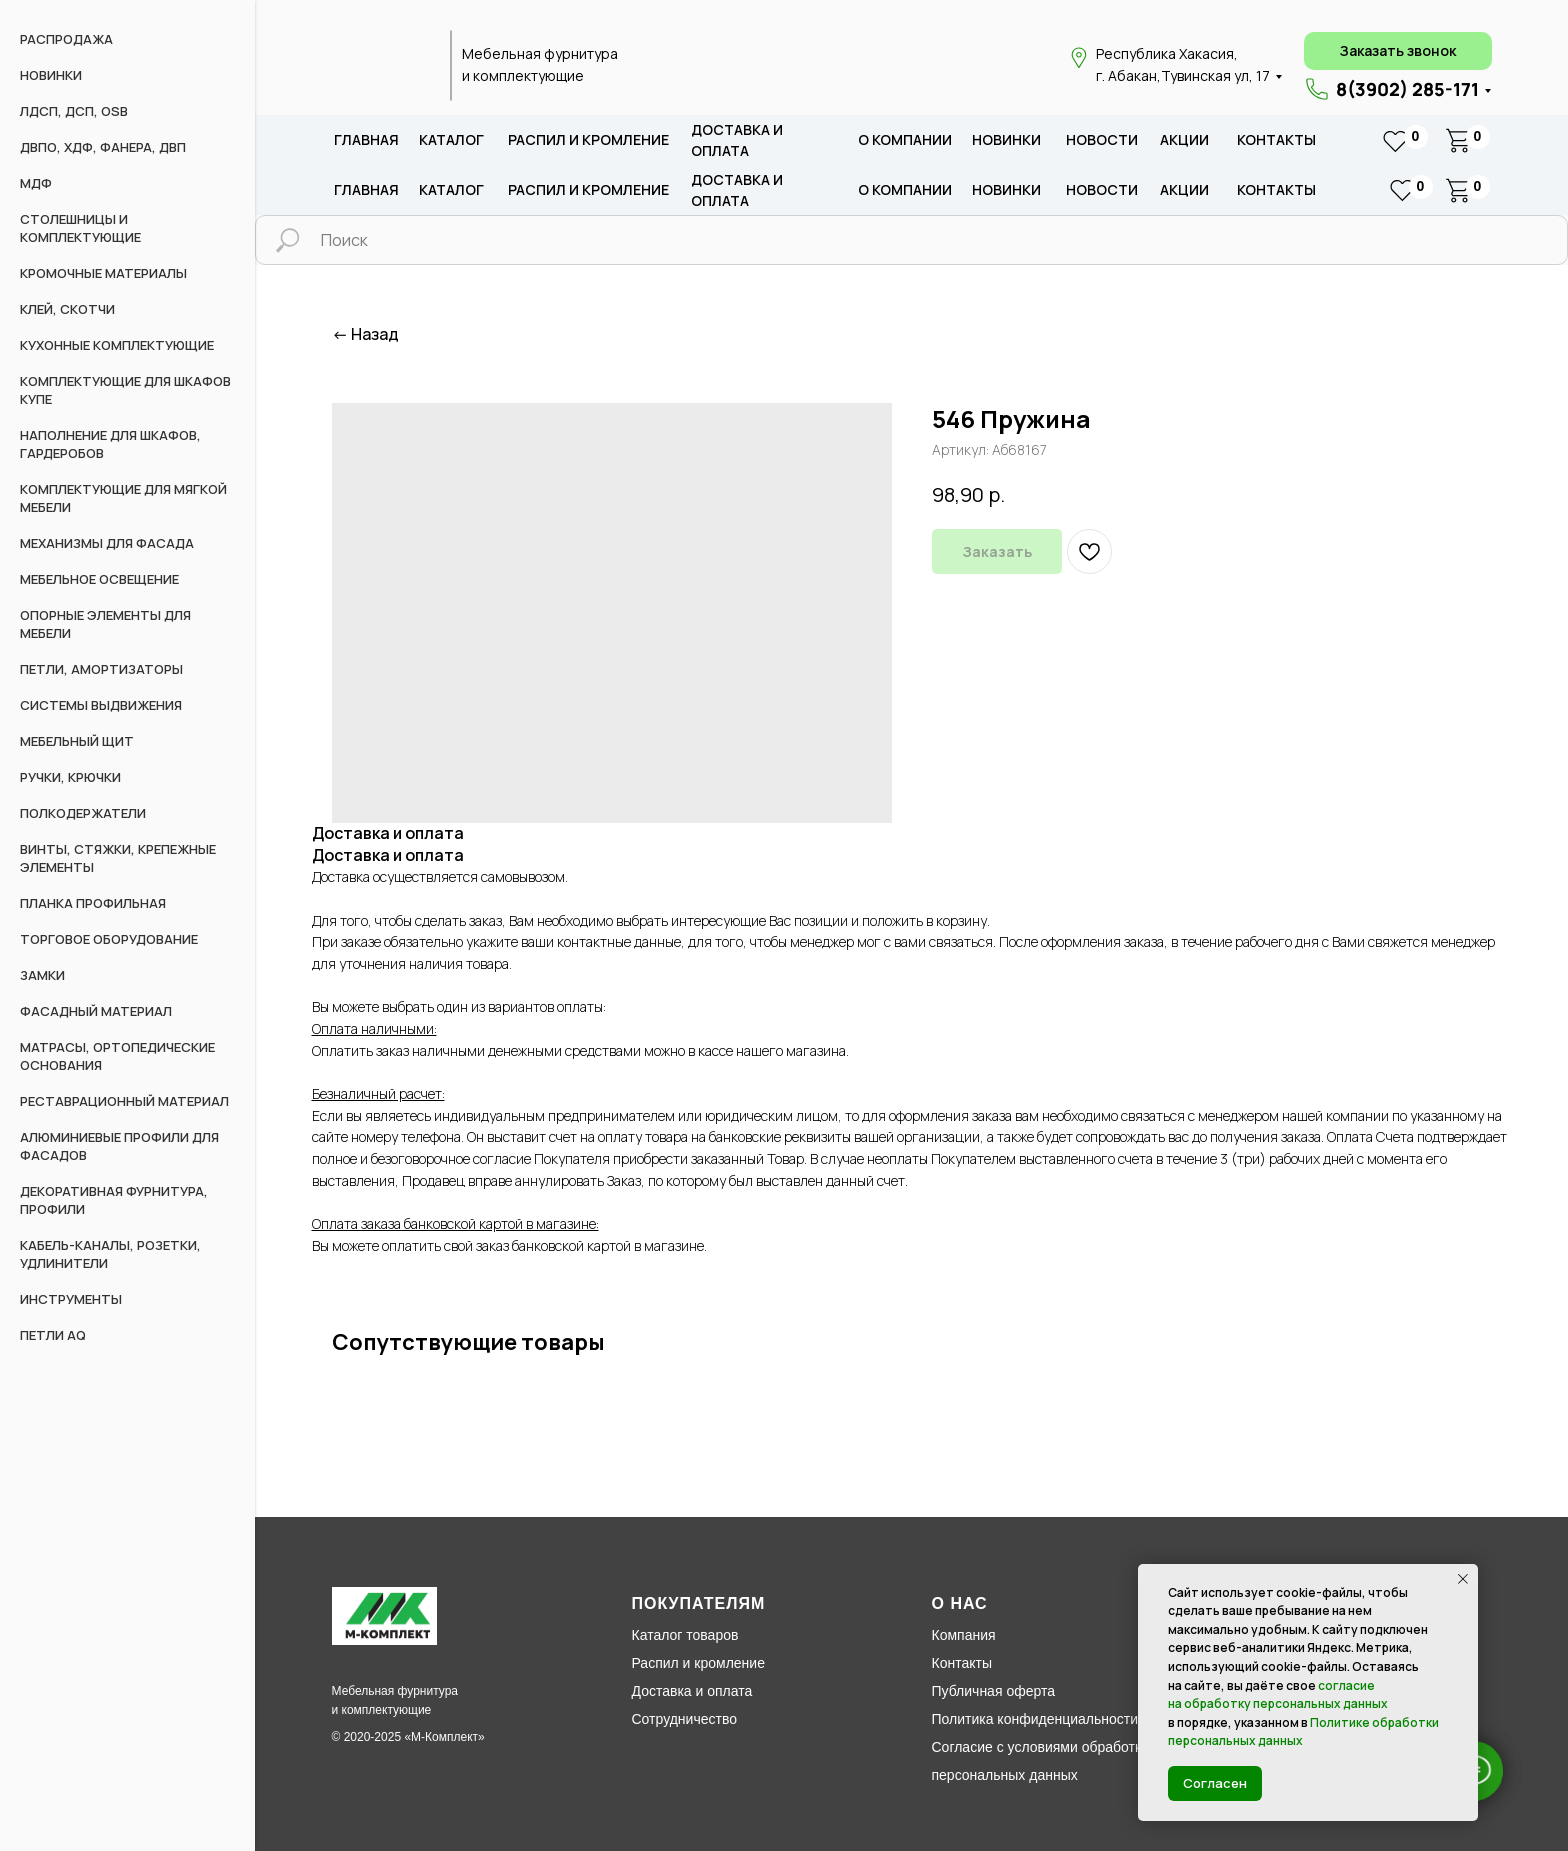 This screenshot has width=1568, height=1851. Describe the element at coordinates (66, 39) in the screenshot. I see `РАСПРОДАЖА` at that location.